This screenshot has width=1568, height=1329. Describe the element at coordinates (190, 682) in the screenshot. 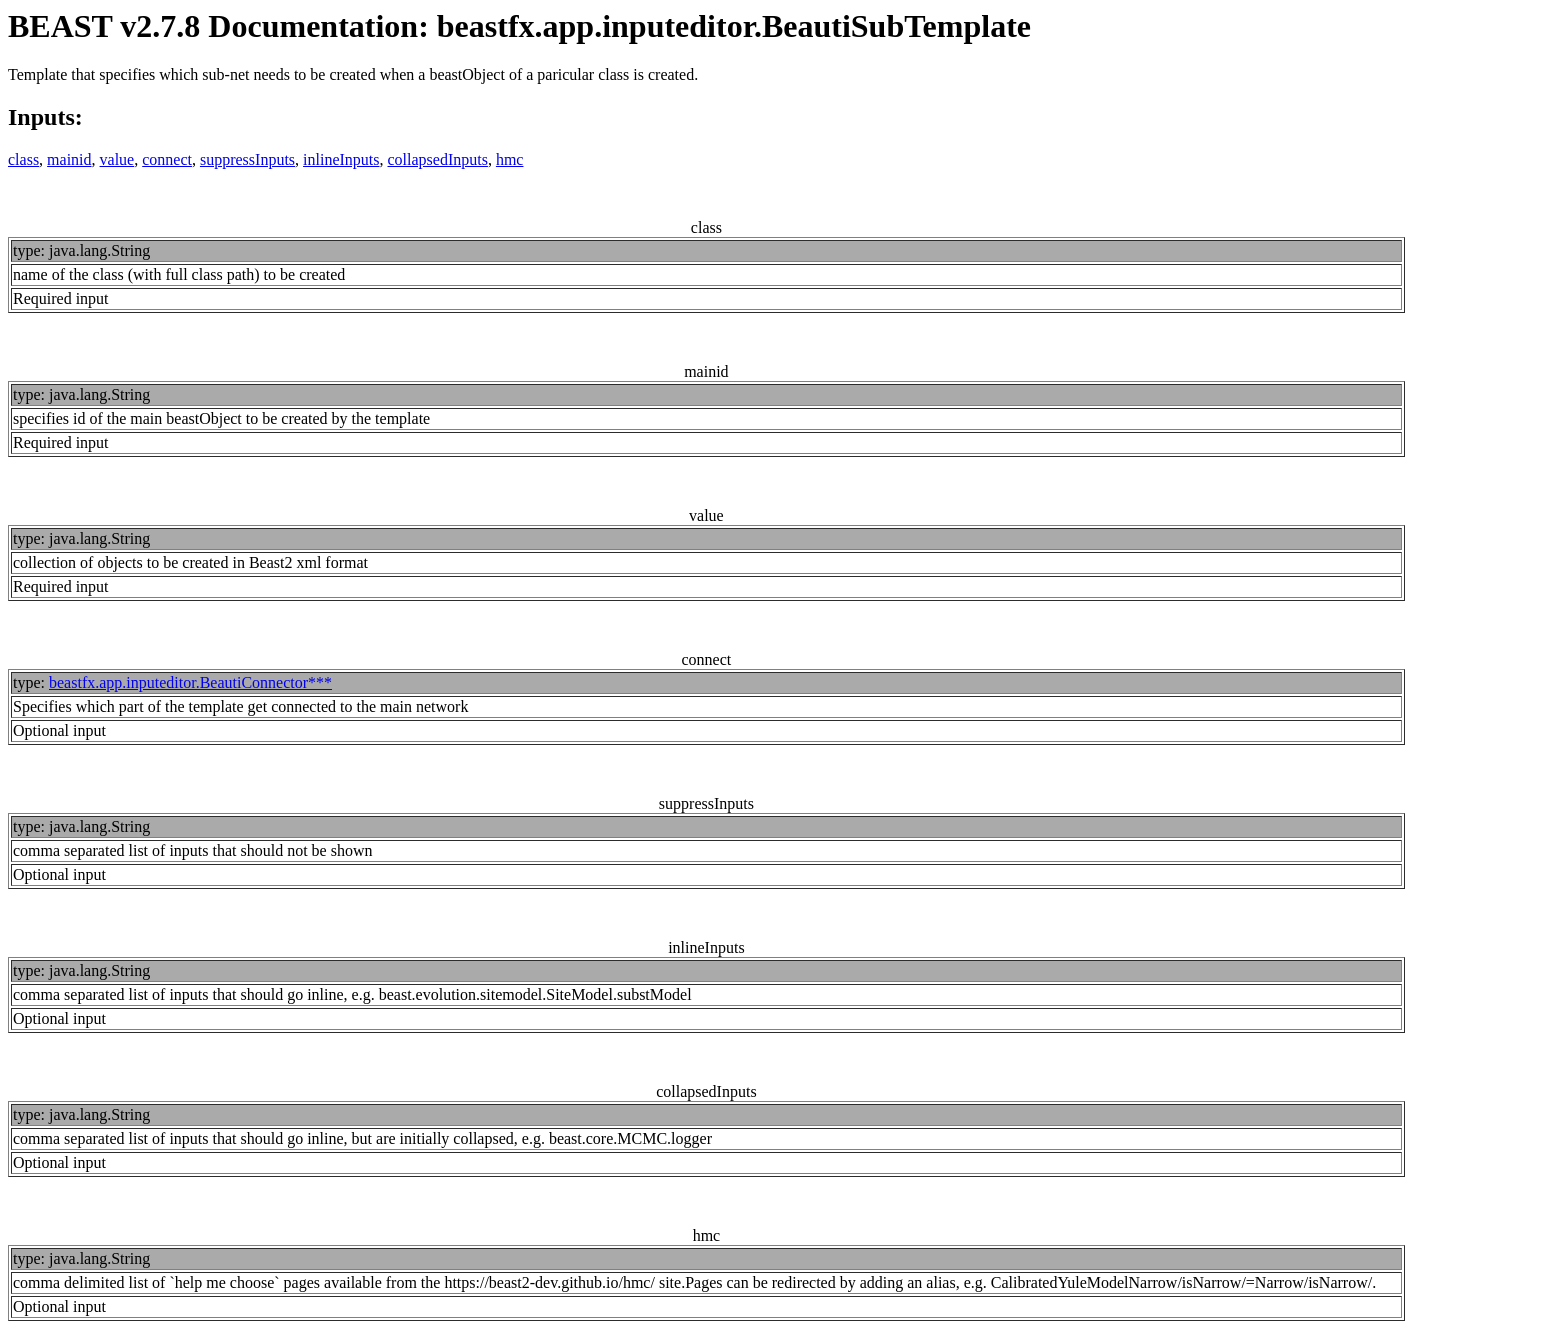

I see `beastfx.app.inputeditor.BeautiConnector***` at that location.